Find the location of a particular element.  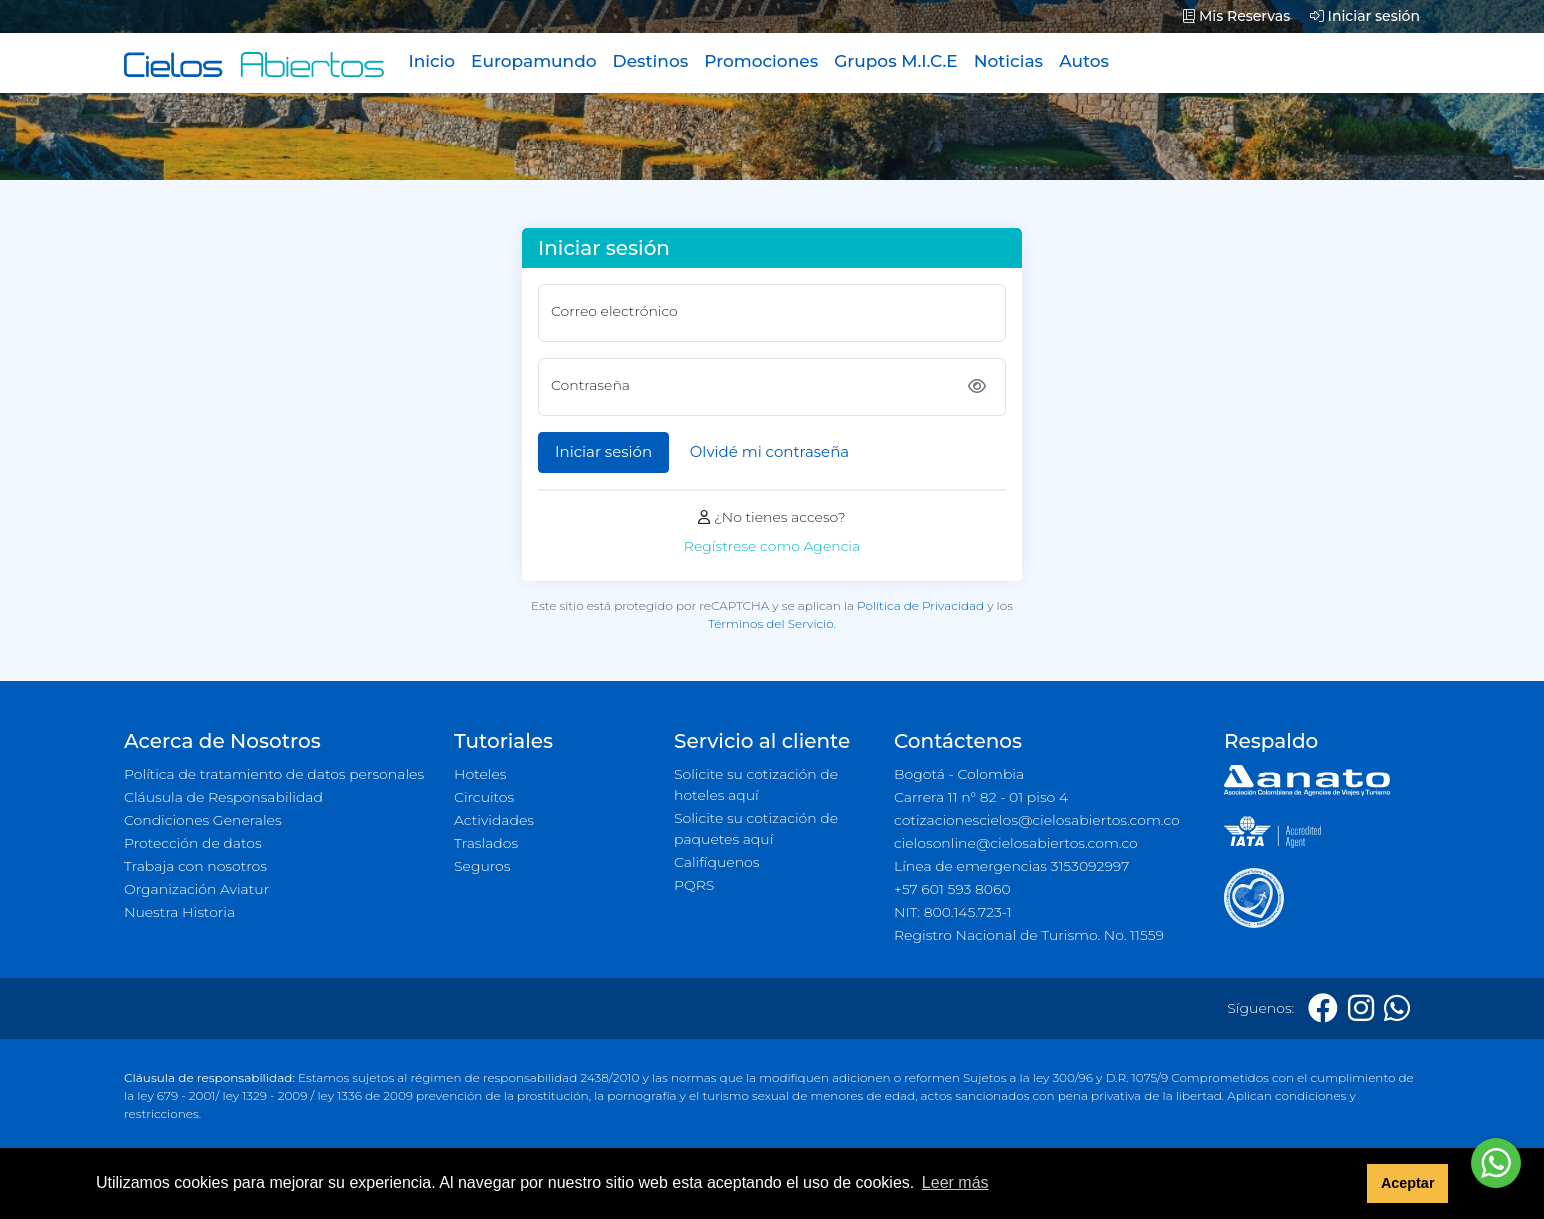

[Facebook] is located at coordinates (1323, 1008).